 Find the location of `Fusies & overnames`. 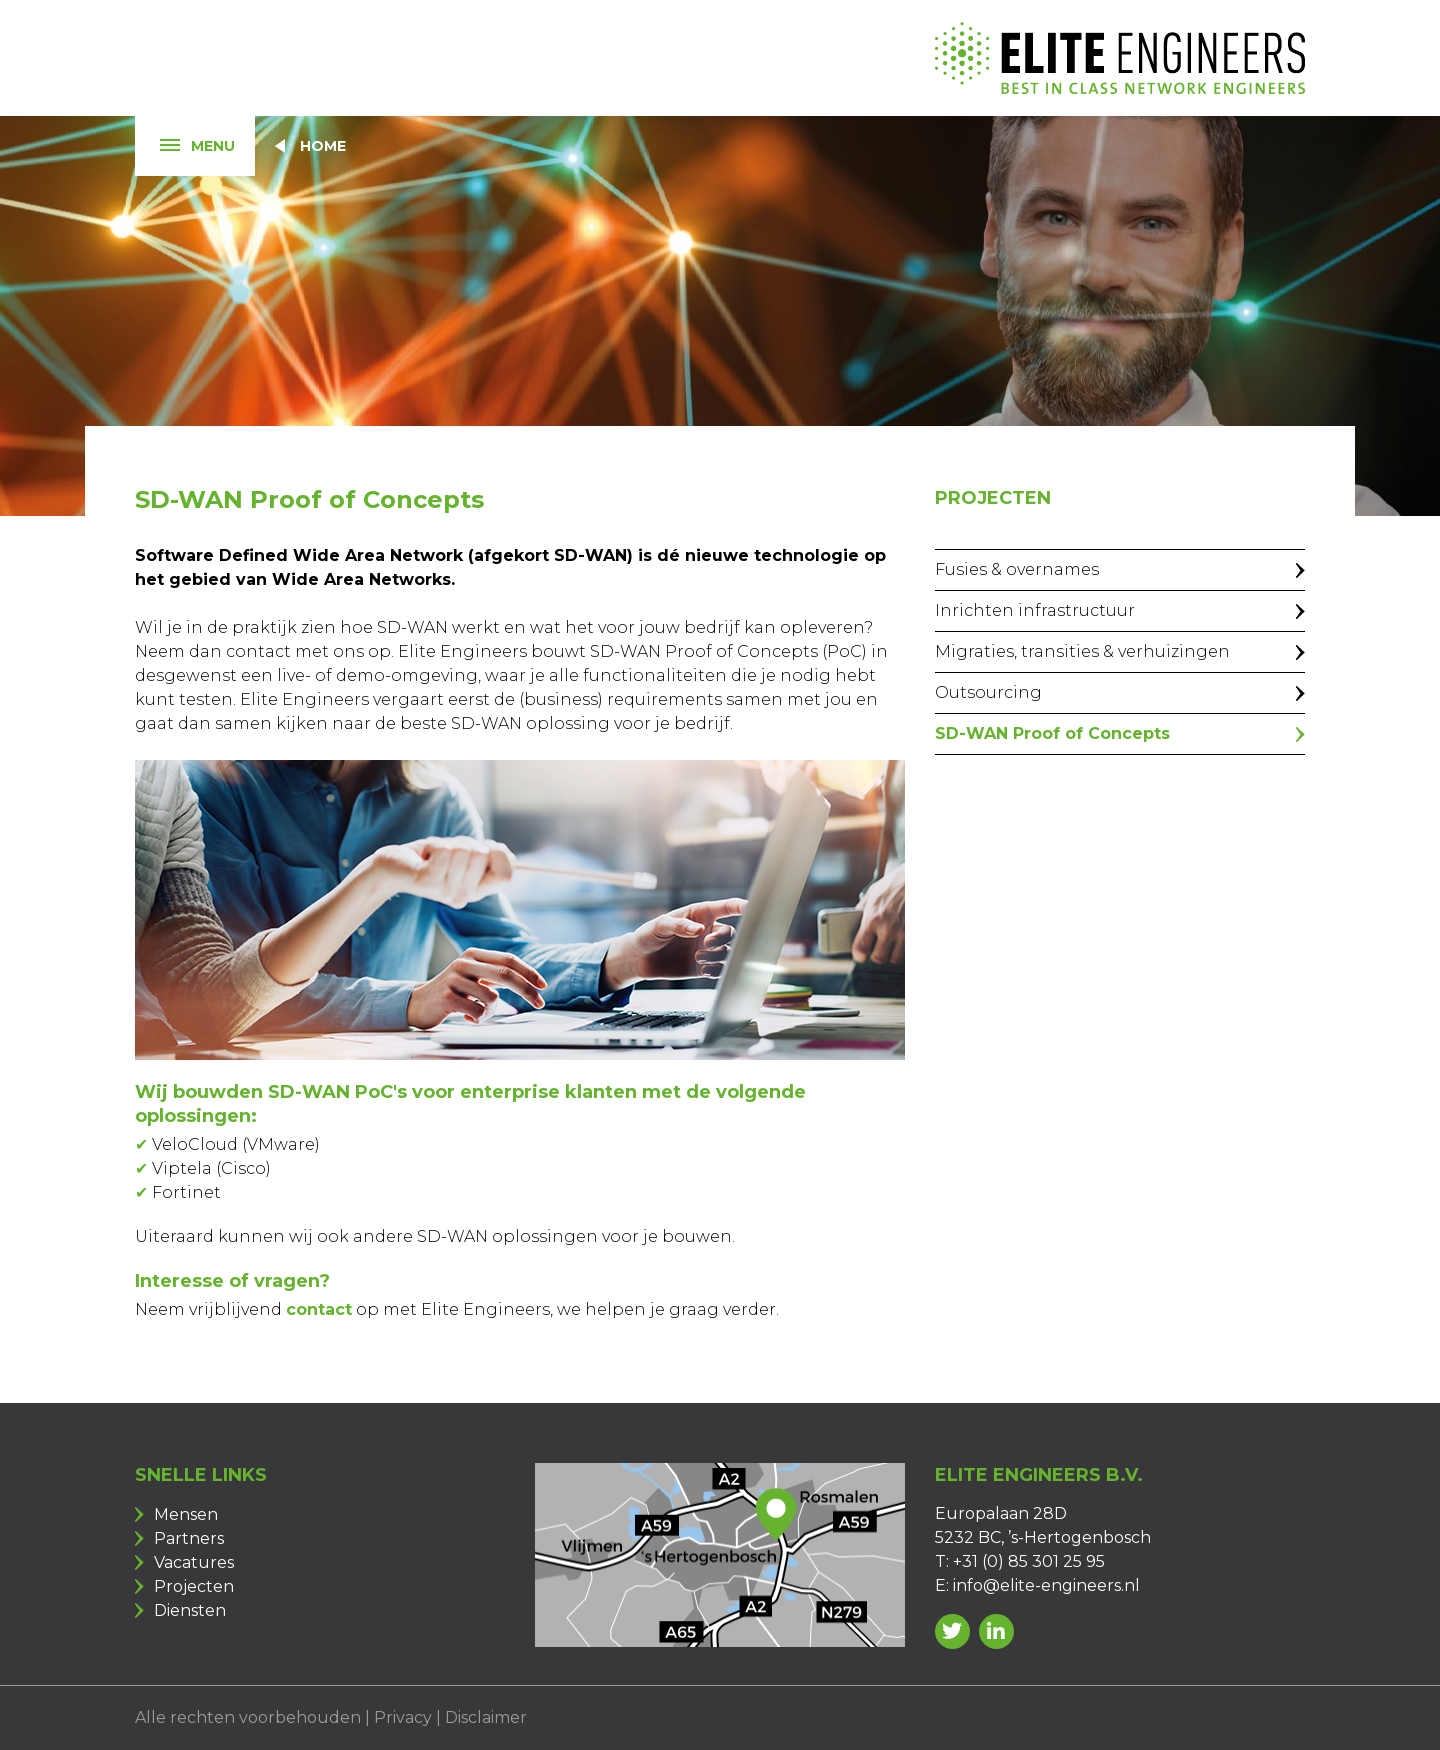

Fusies & overnames is located at coordinates (1017, 569).